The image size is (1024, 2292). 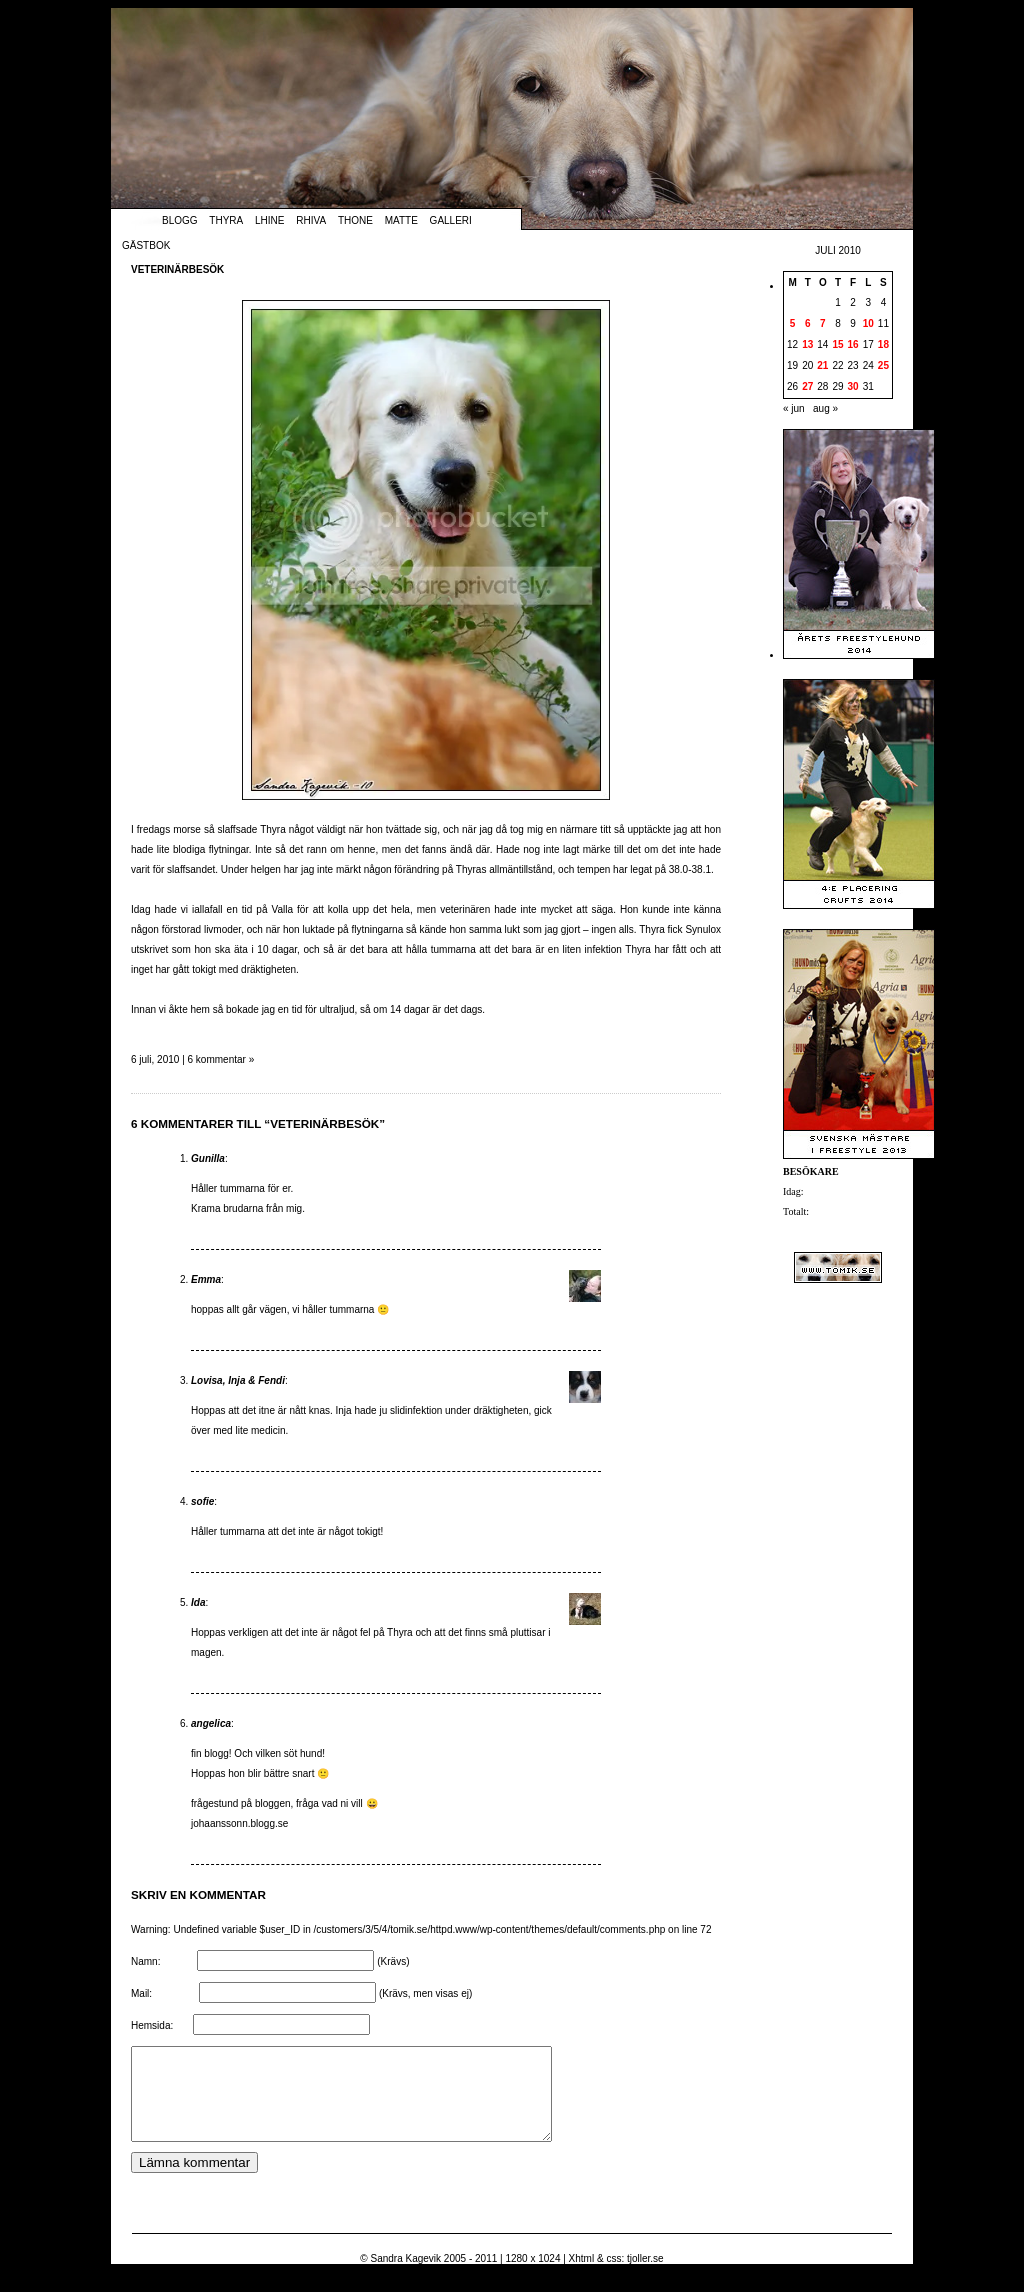 What do you see at coordinates (837, 344) in the screenshot?
I see `15 [Inlägg publicerade den 15 July 2010]` at bounding box center [837, 344].